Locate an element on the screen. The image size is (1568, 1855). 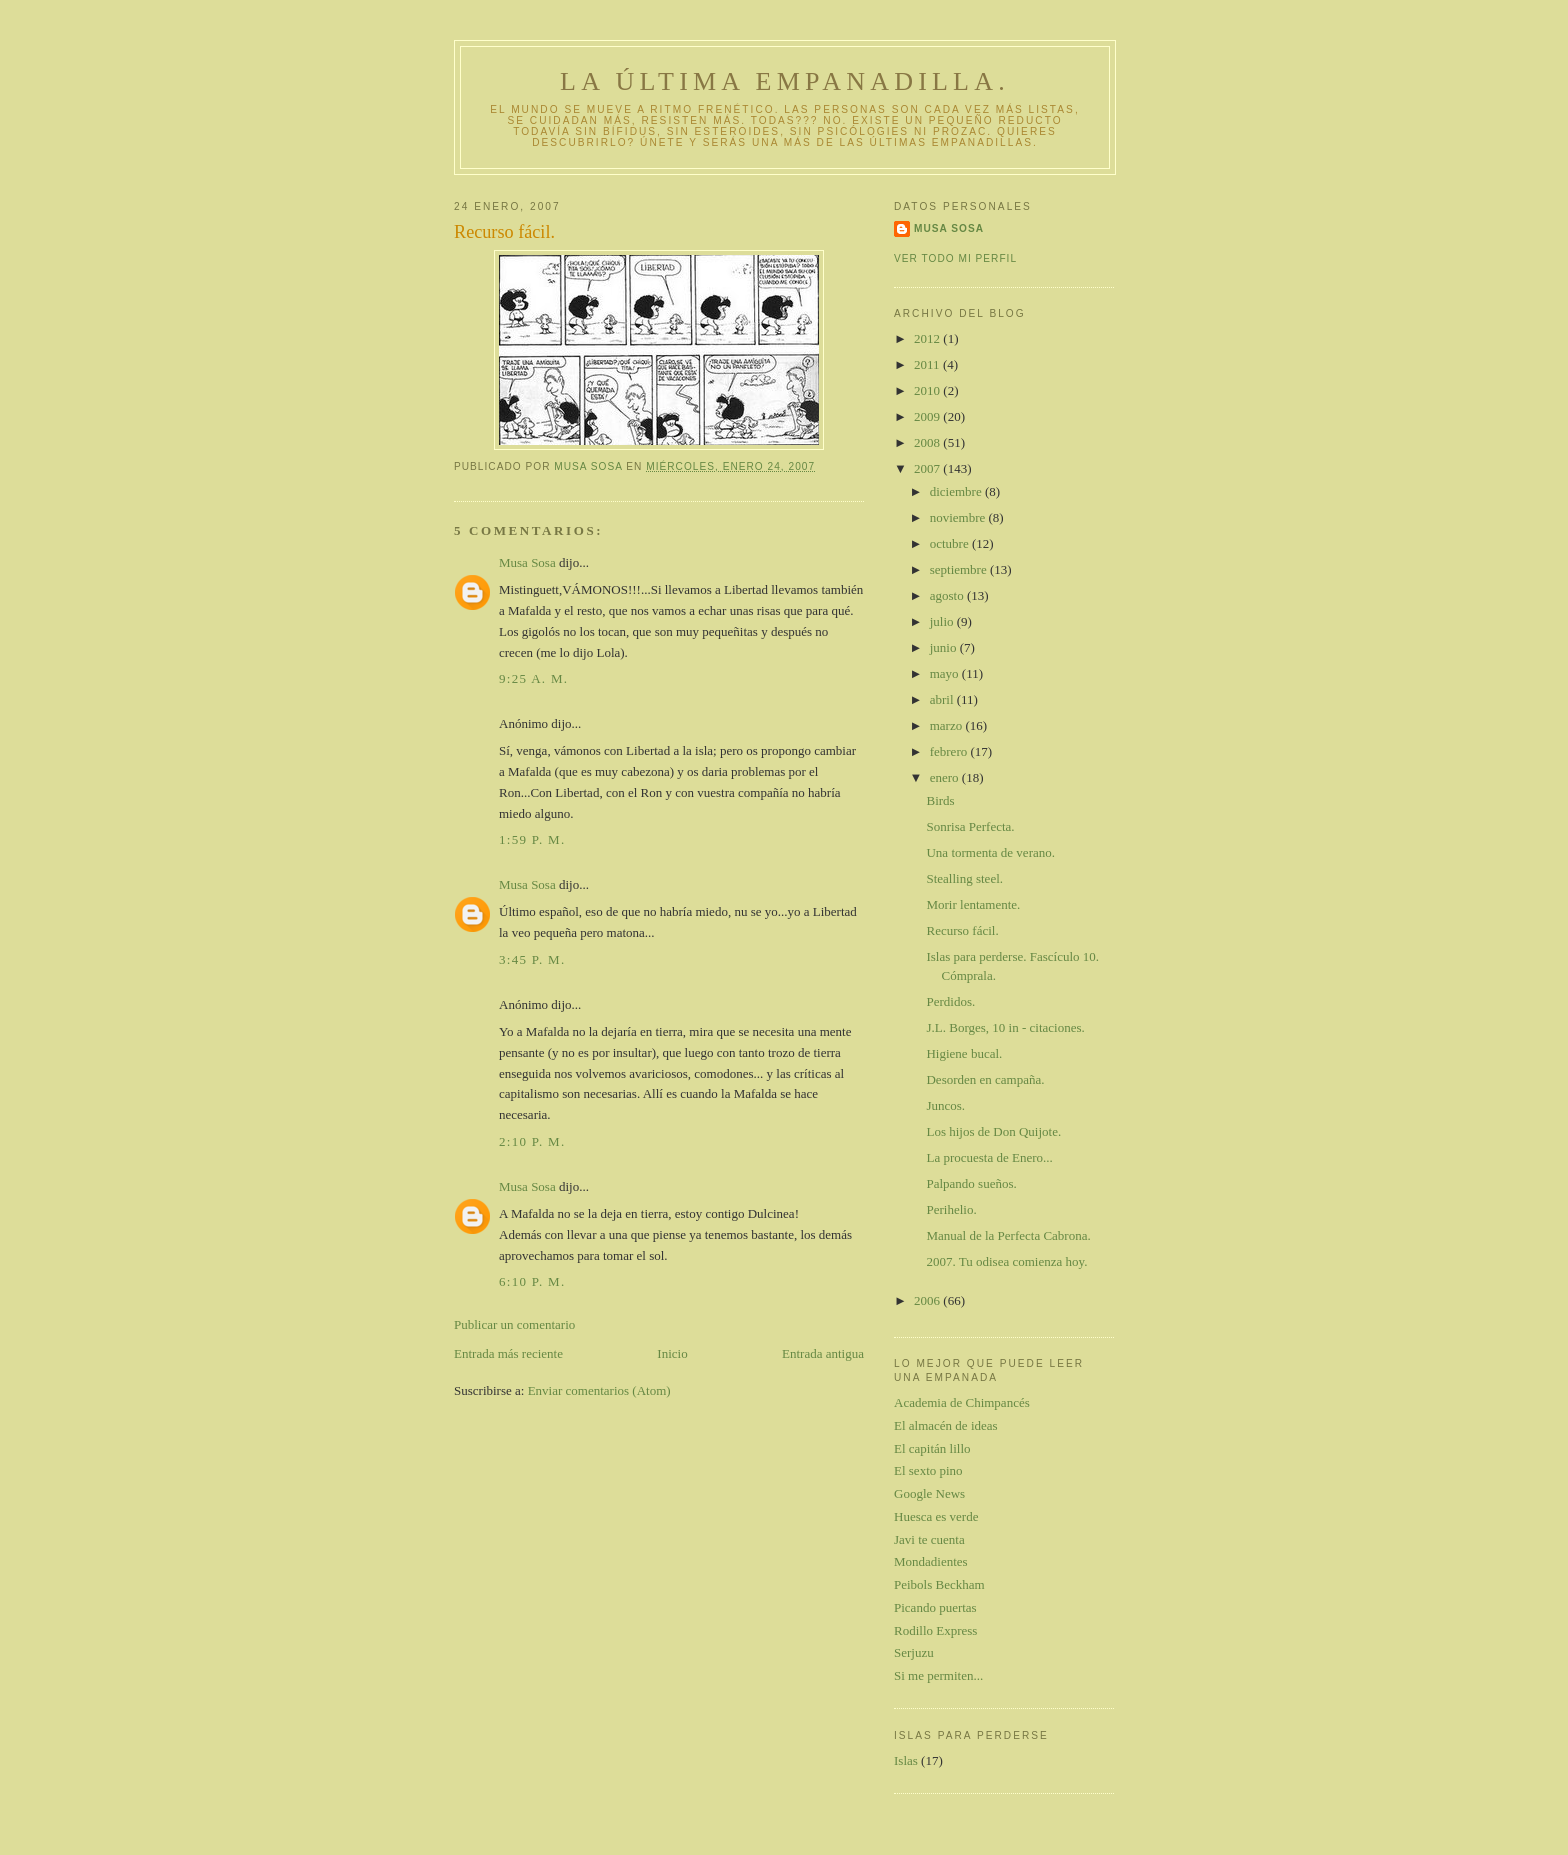
Picando puertas is located at coordinates (935, 1607).